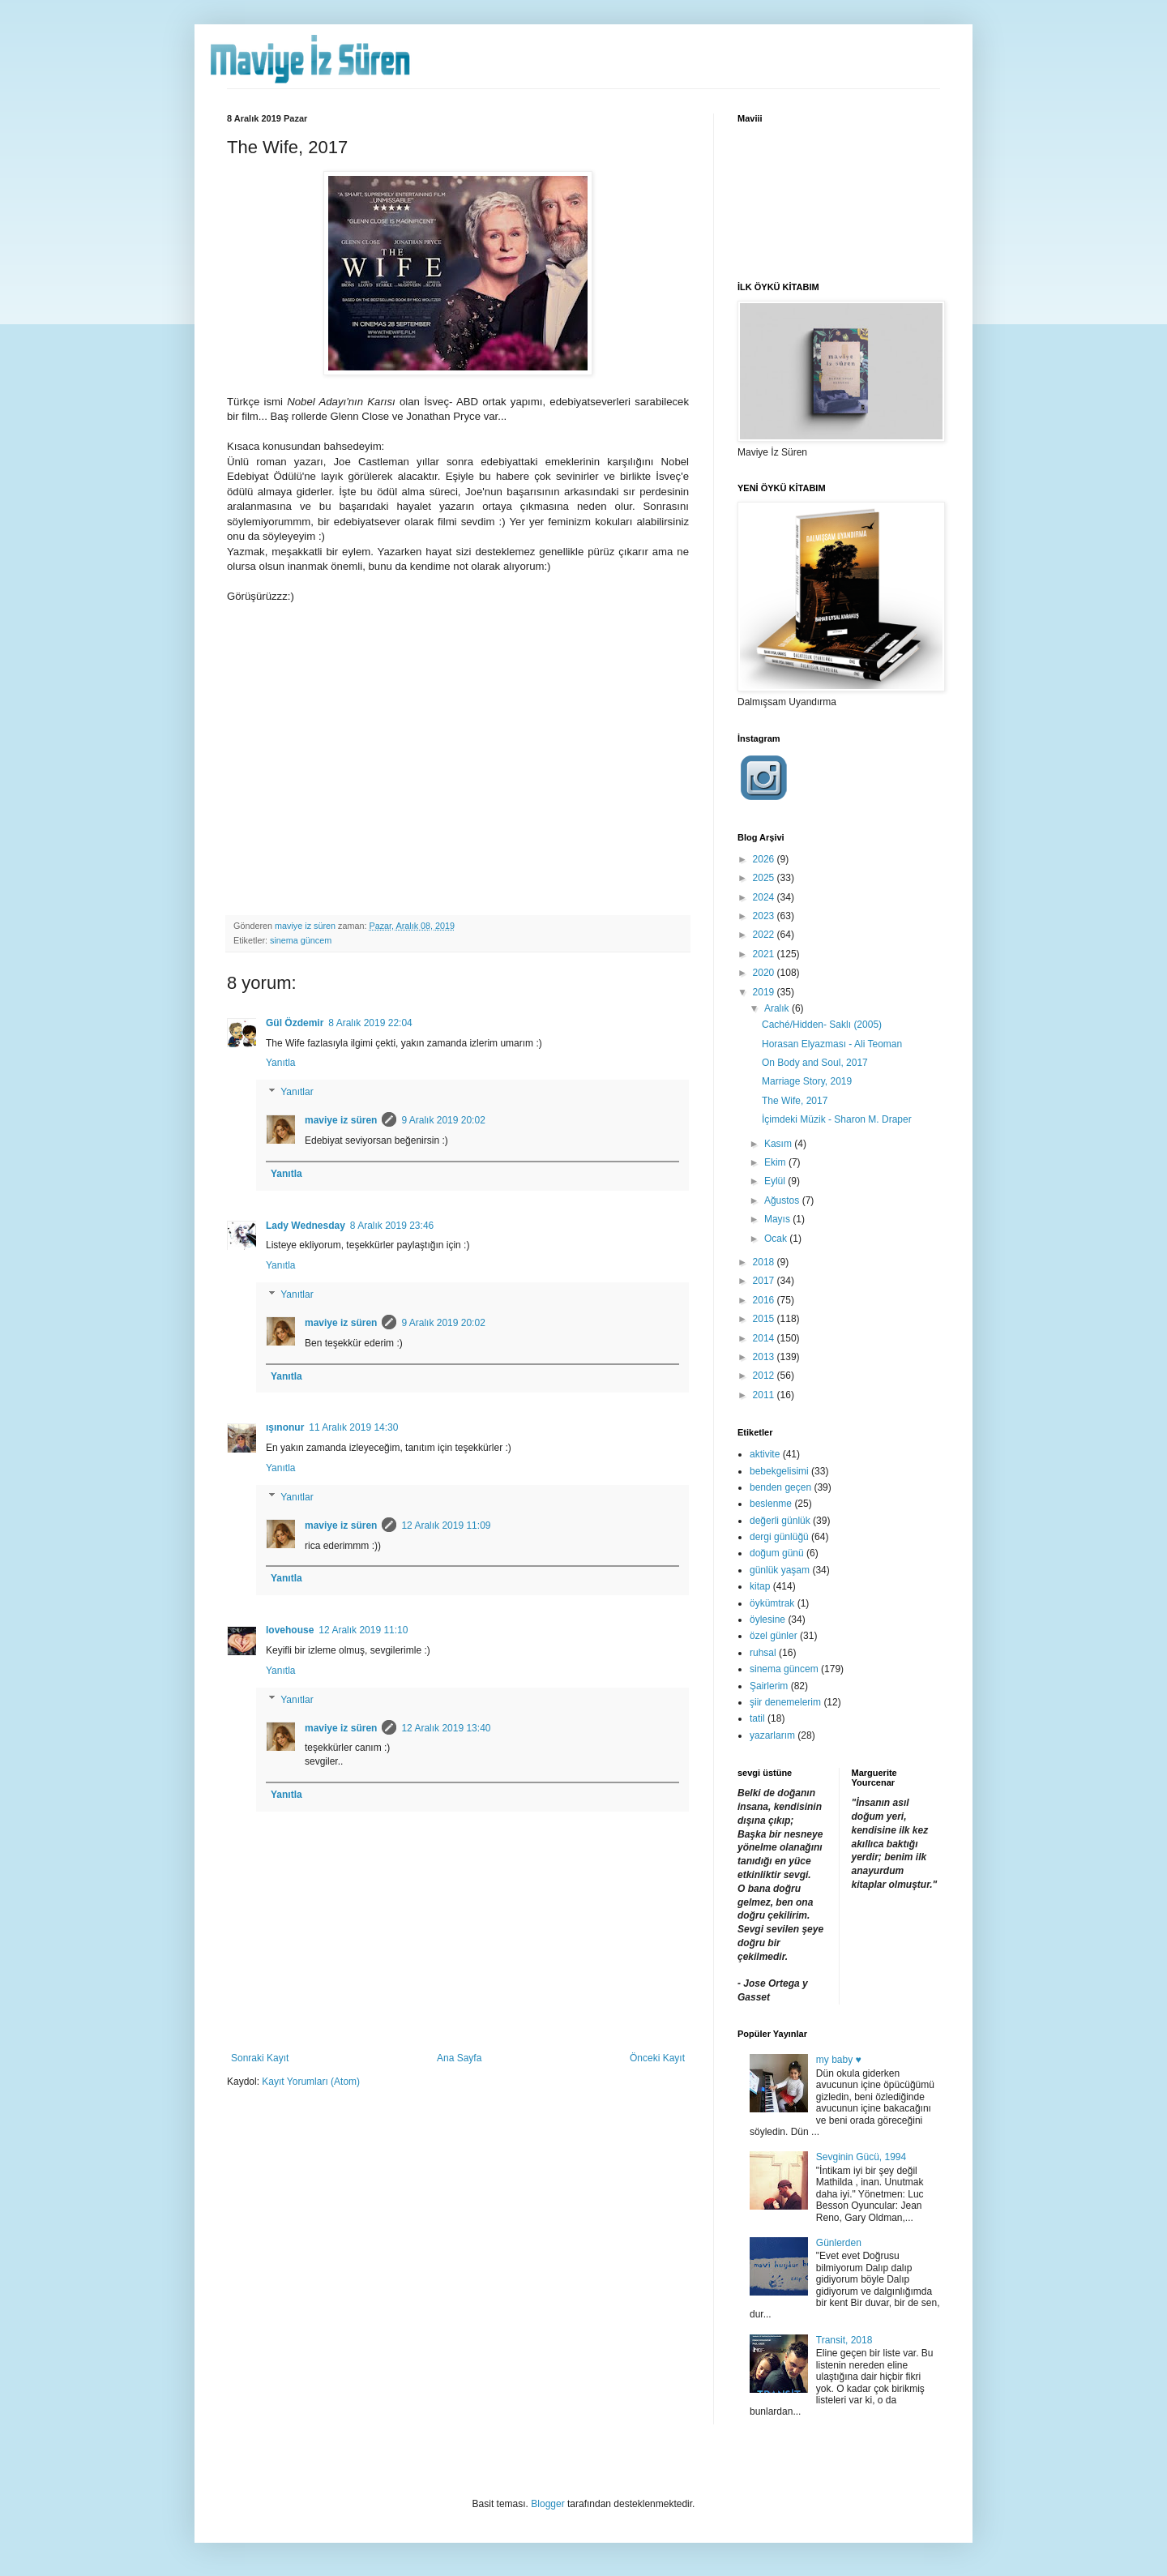 The width and height of the screenshot is (1167, 2576). What do you see at coordinates (296, 1092) in the screenshot?
I see `Yanıtlar` at bounding box center [296, 1092].